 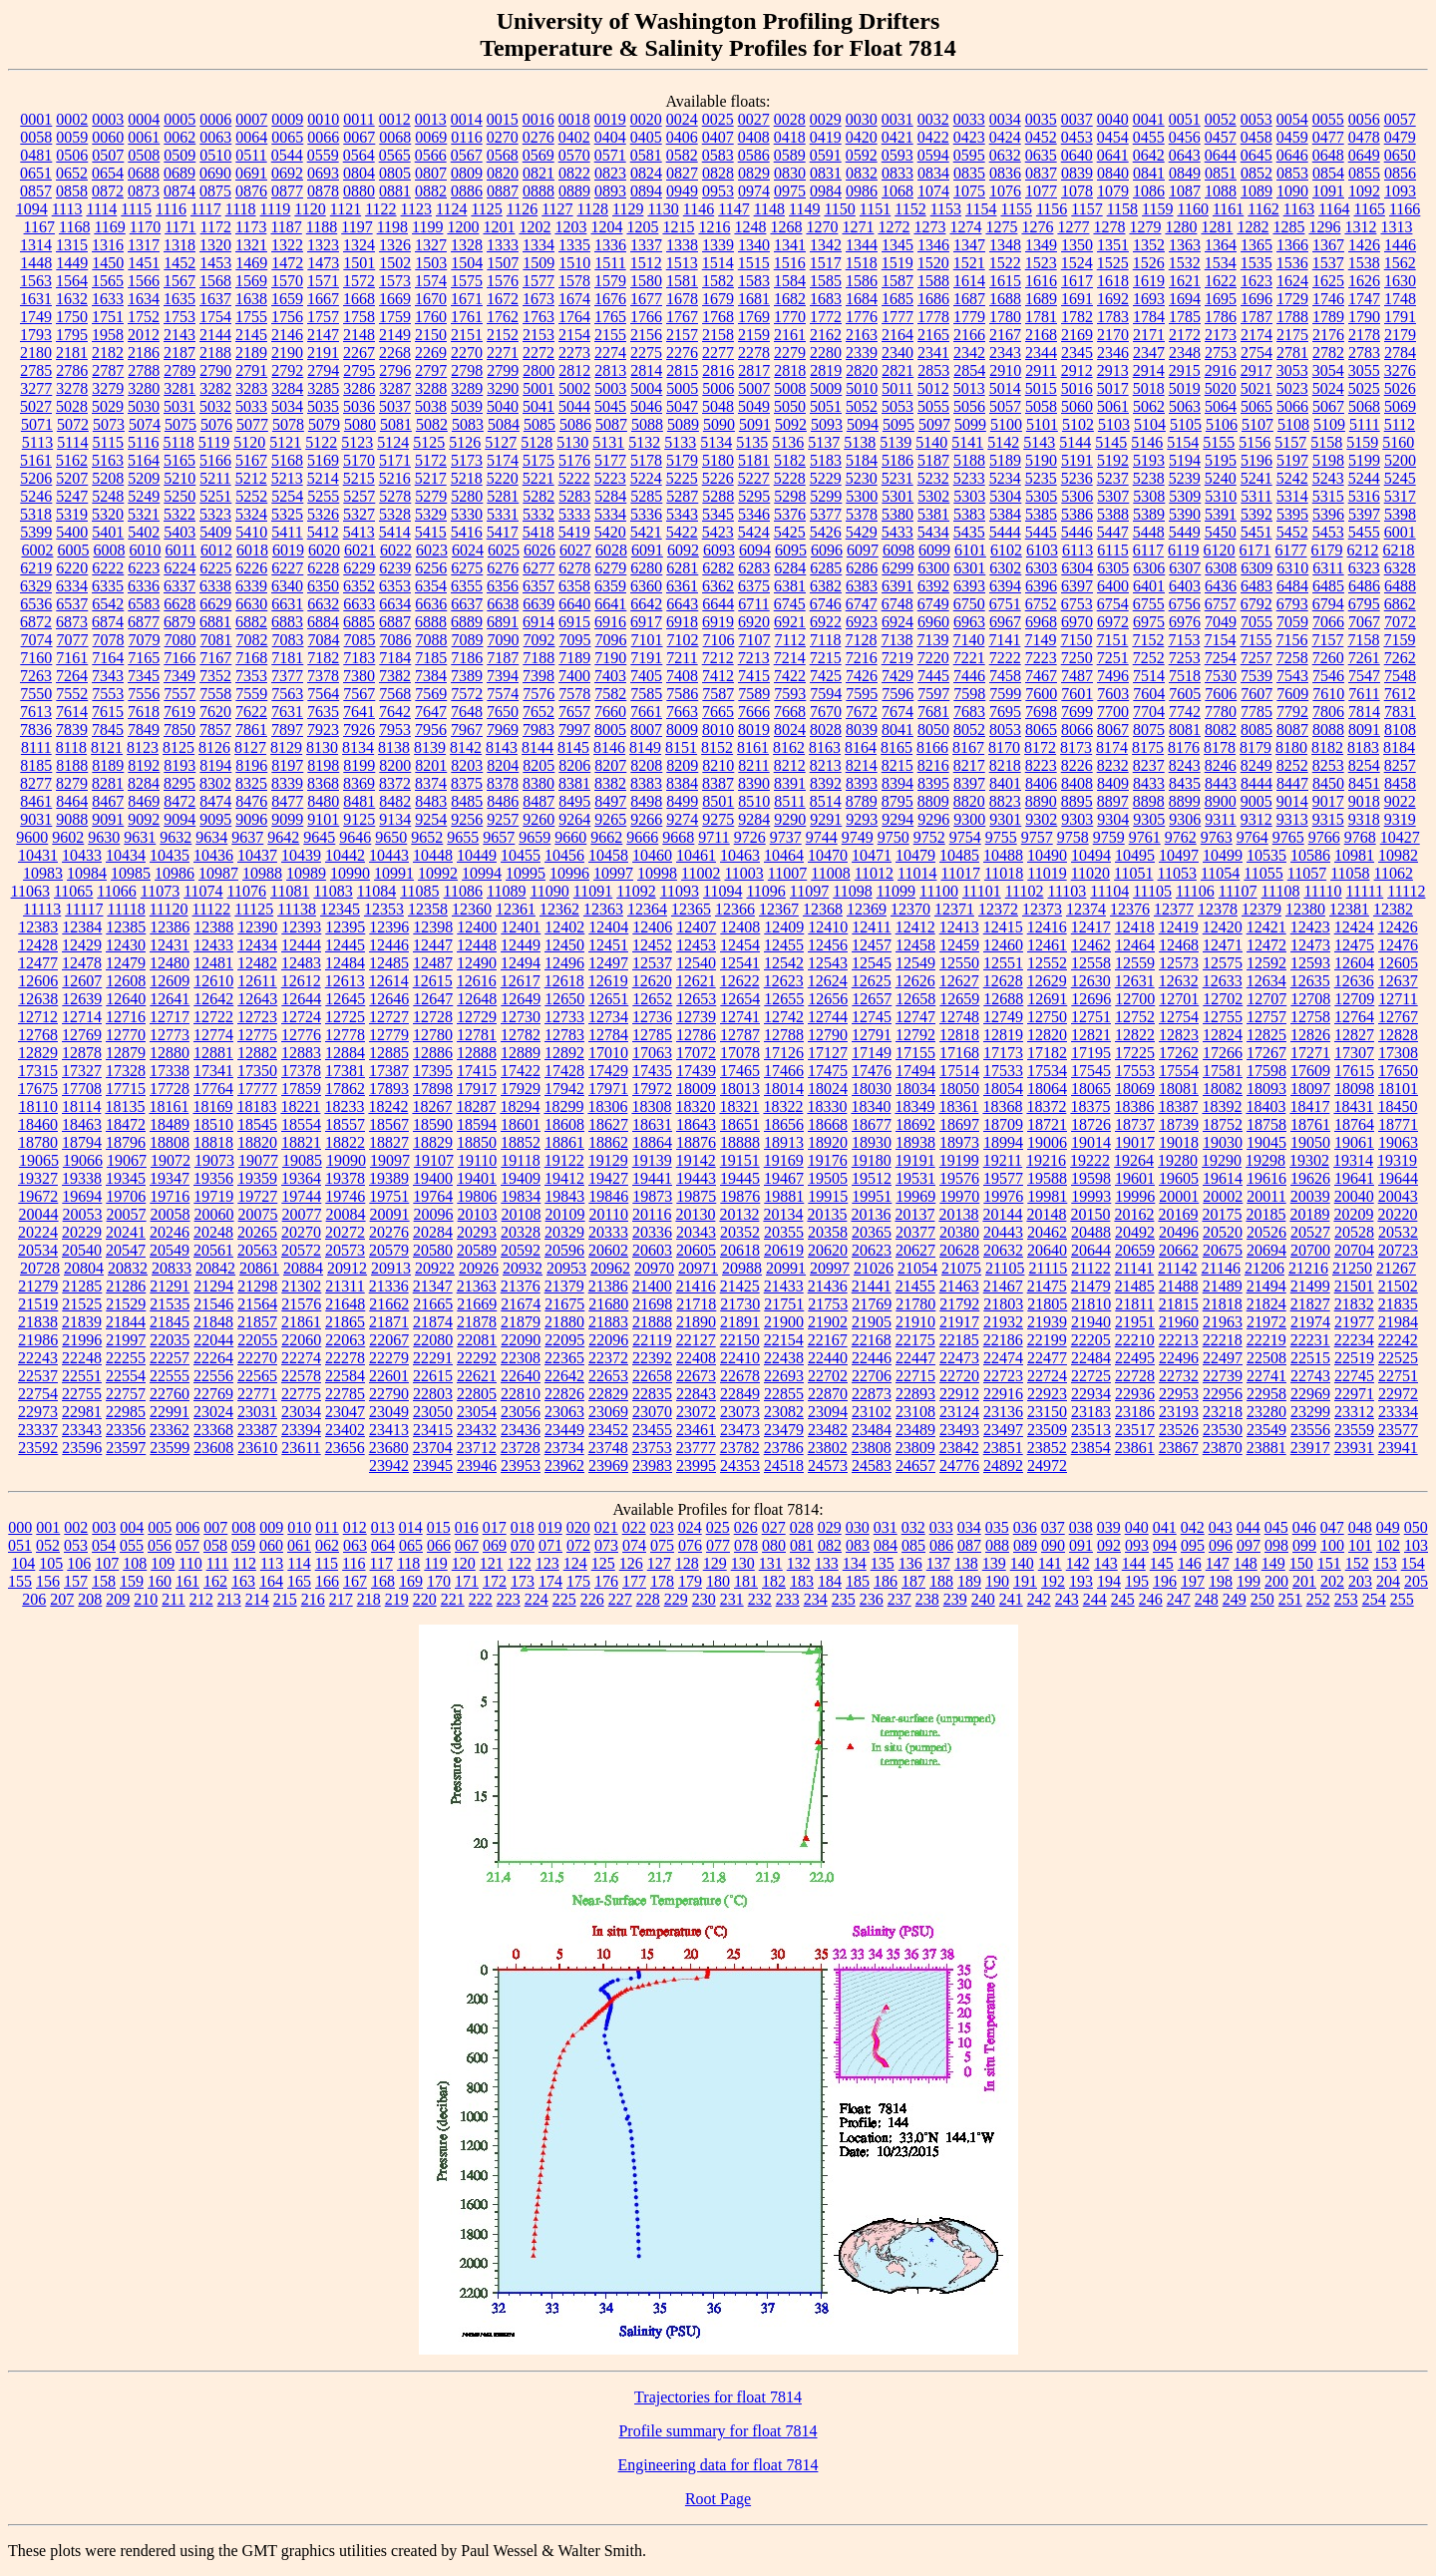 I want to click on 12884, so click(x=345, y=1052).